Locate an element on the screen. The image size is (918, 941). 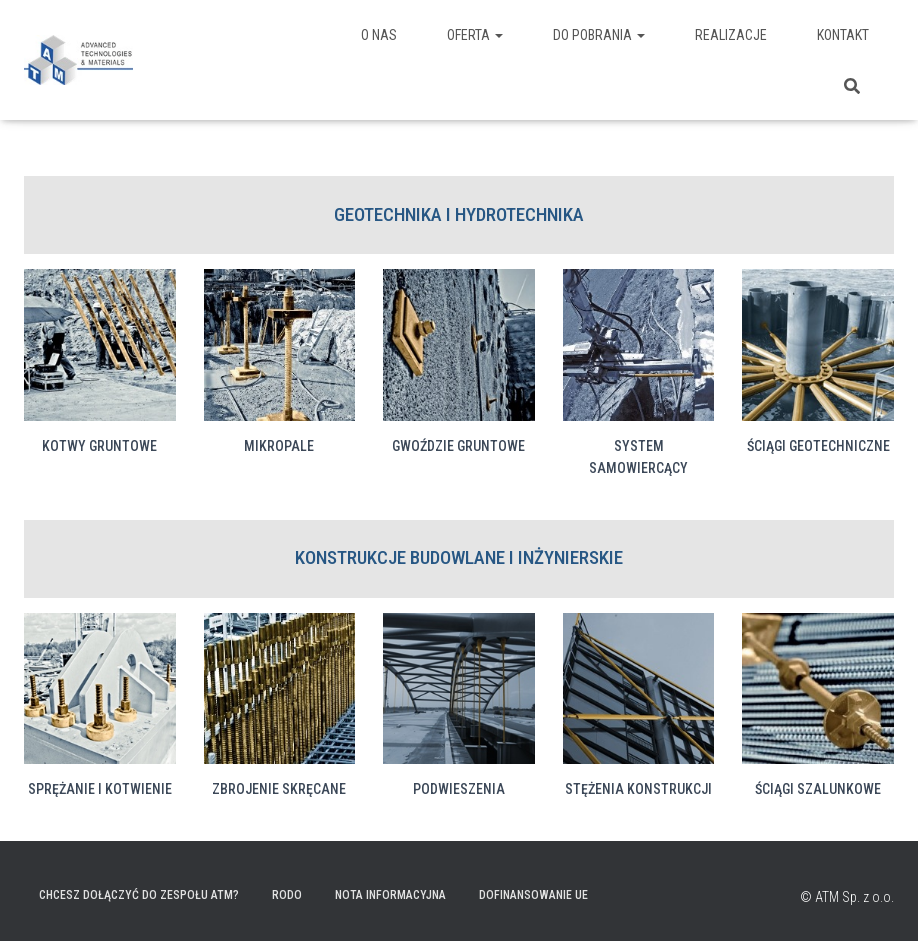
Dofinansowanie UE is located at coordinates (533, 895).